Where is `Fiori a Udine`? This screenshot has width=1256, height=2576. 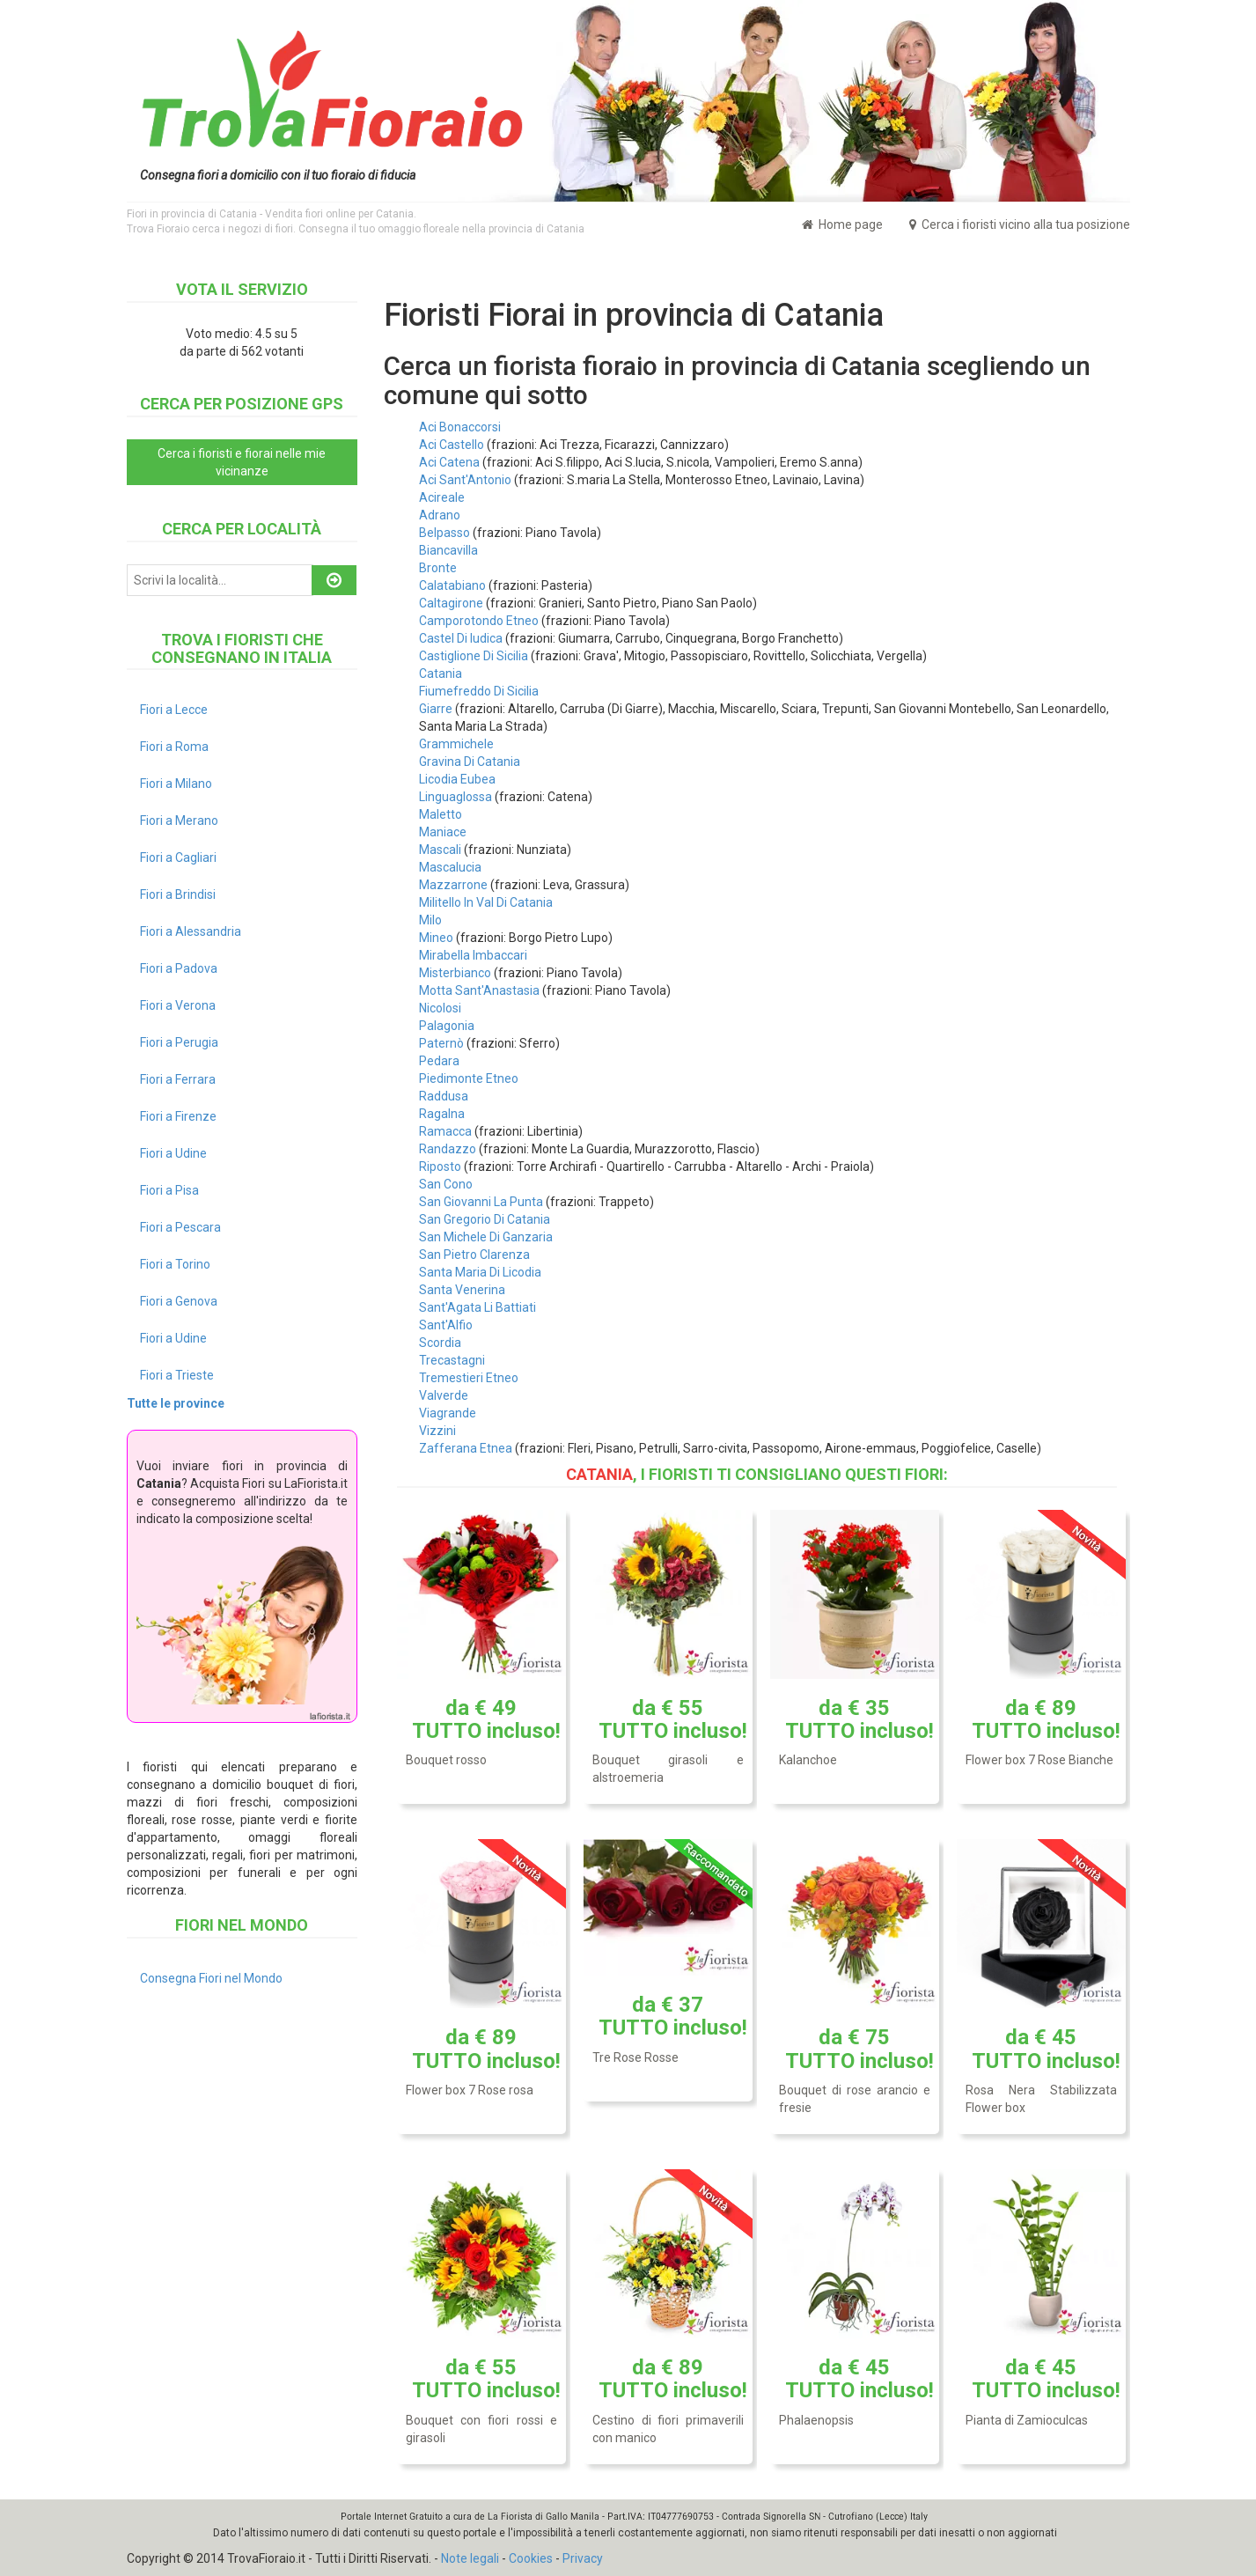 Fiori a Udine is located at coordinates (173, 1153).